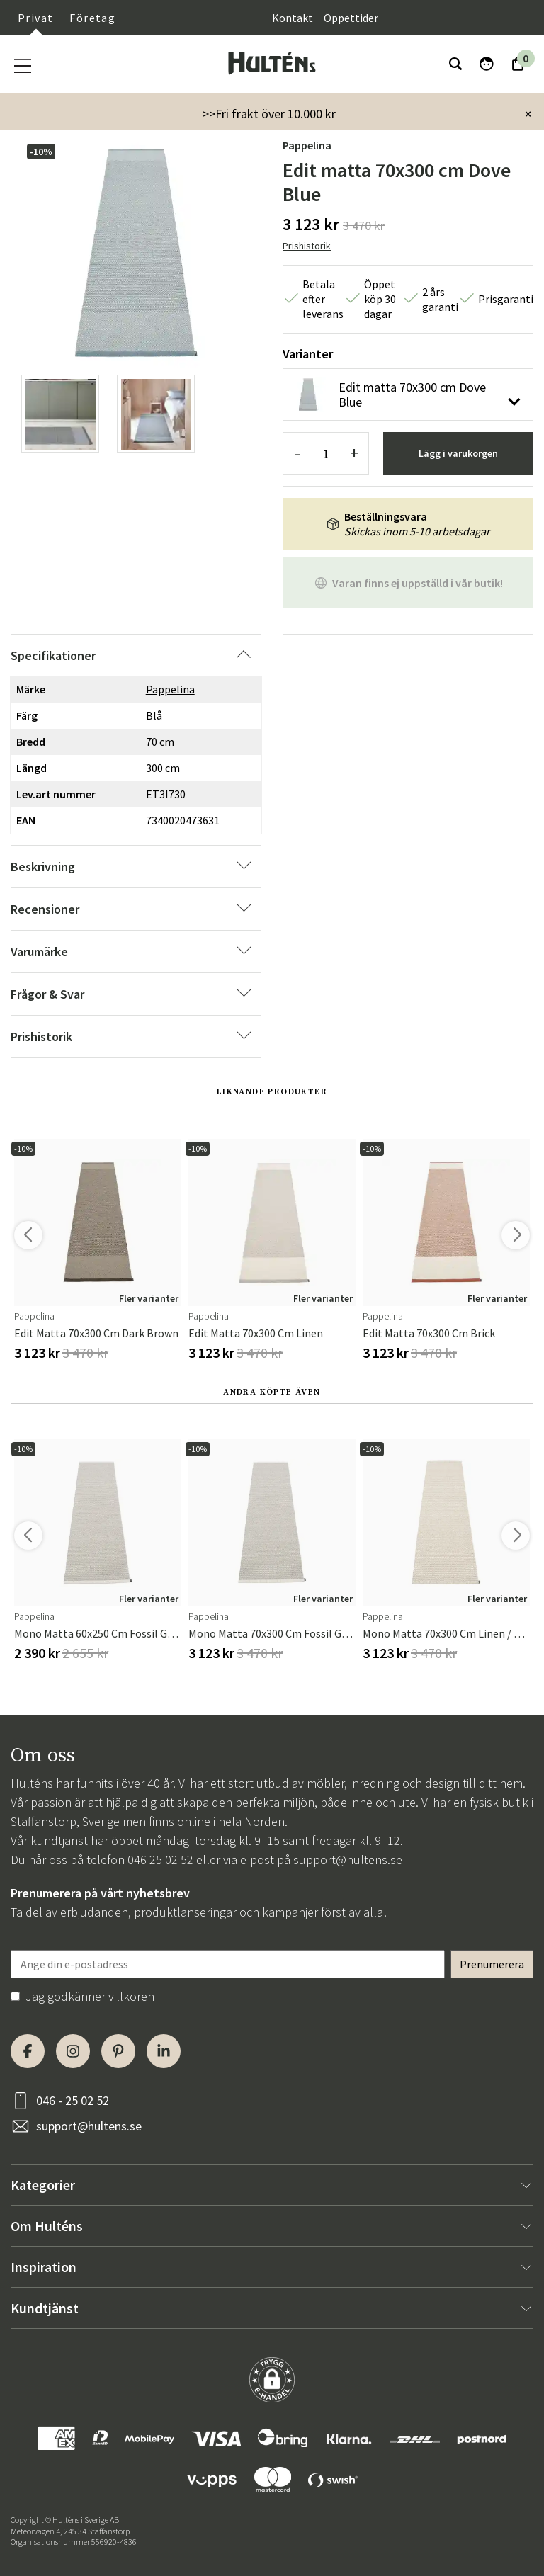 The height and width of the screenshot is (2576, 544). Describe the element at coordinates (269, 114) in the screenshot. I see `>>Fri frakt över 10.000 kr` at that location.